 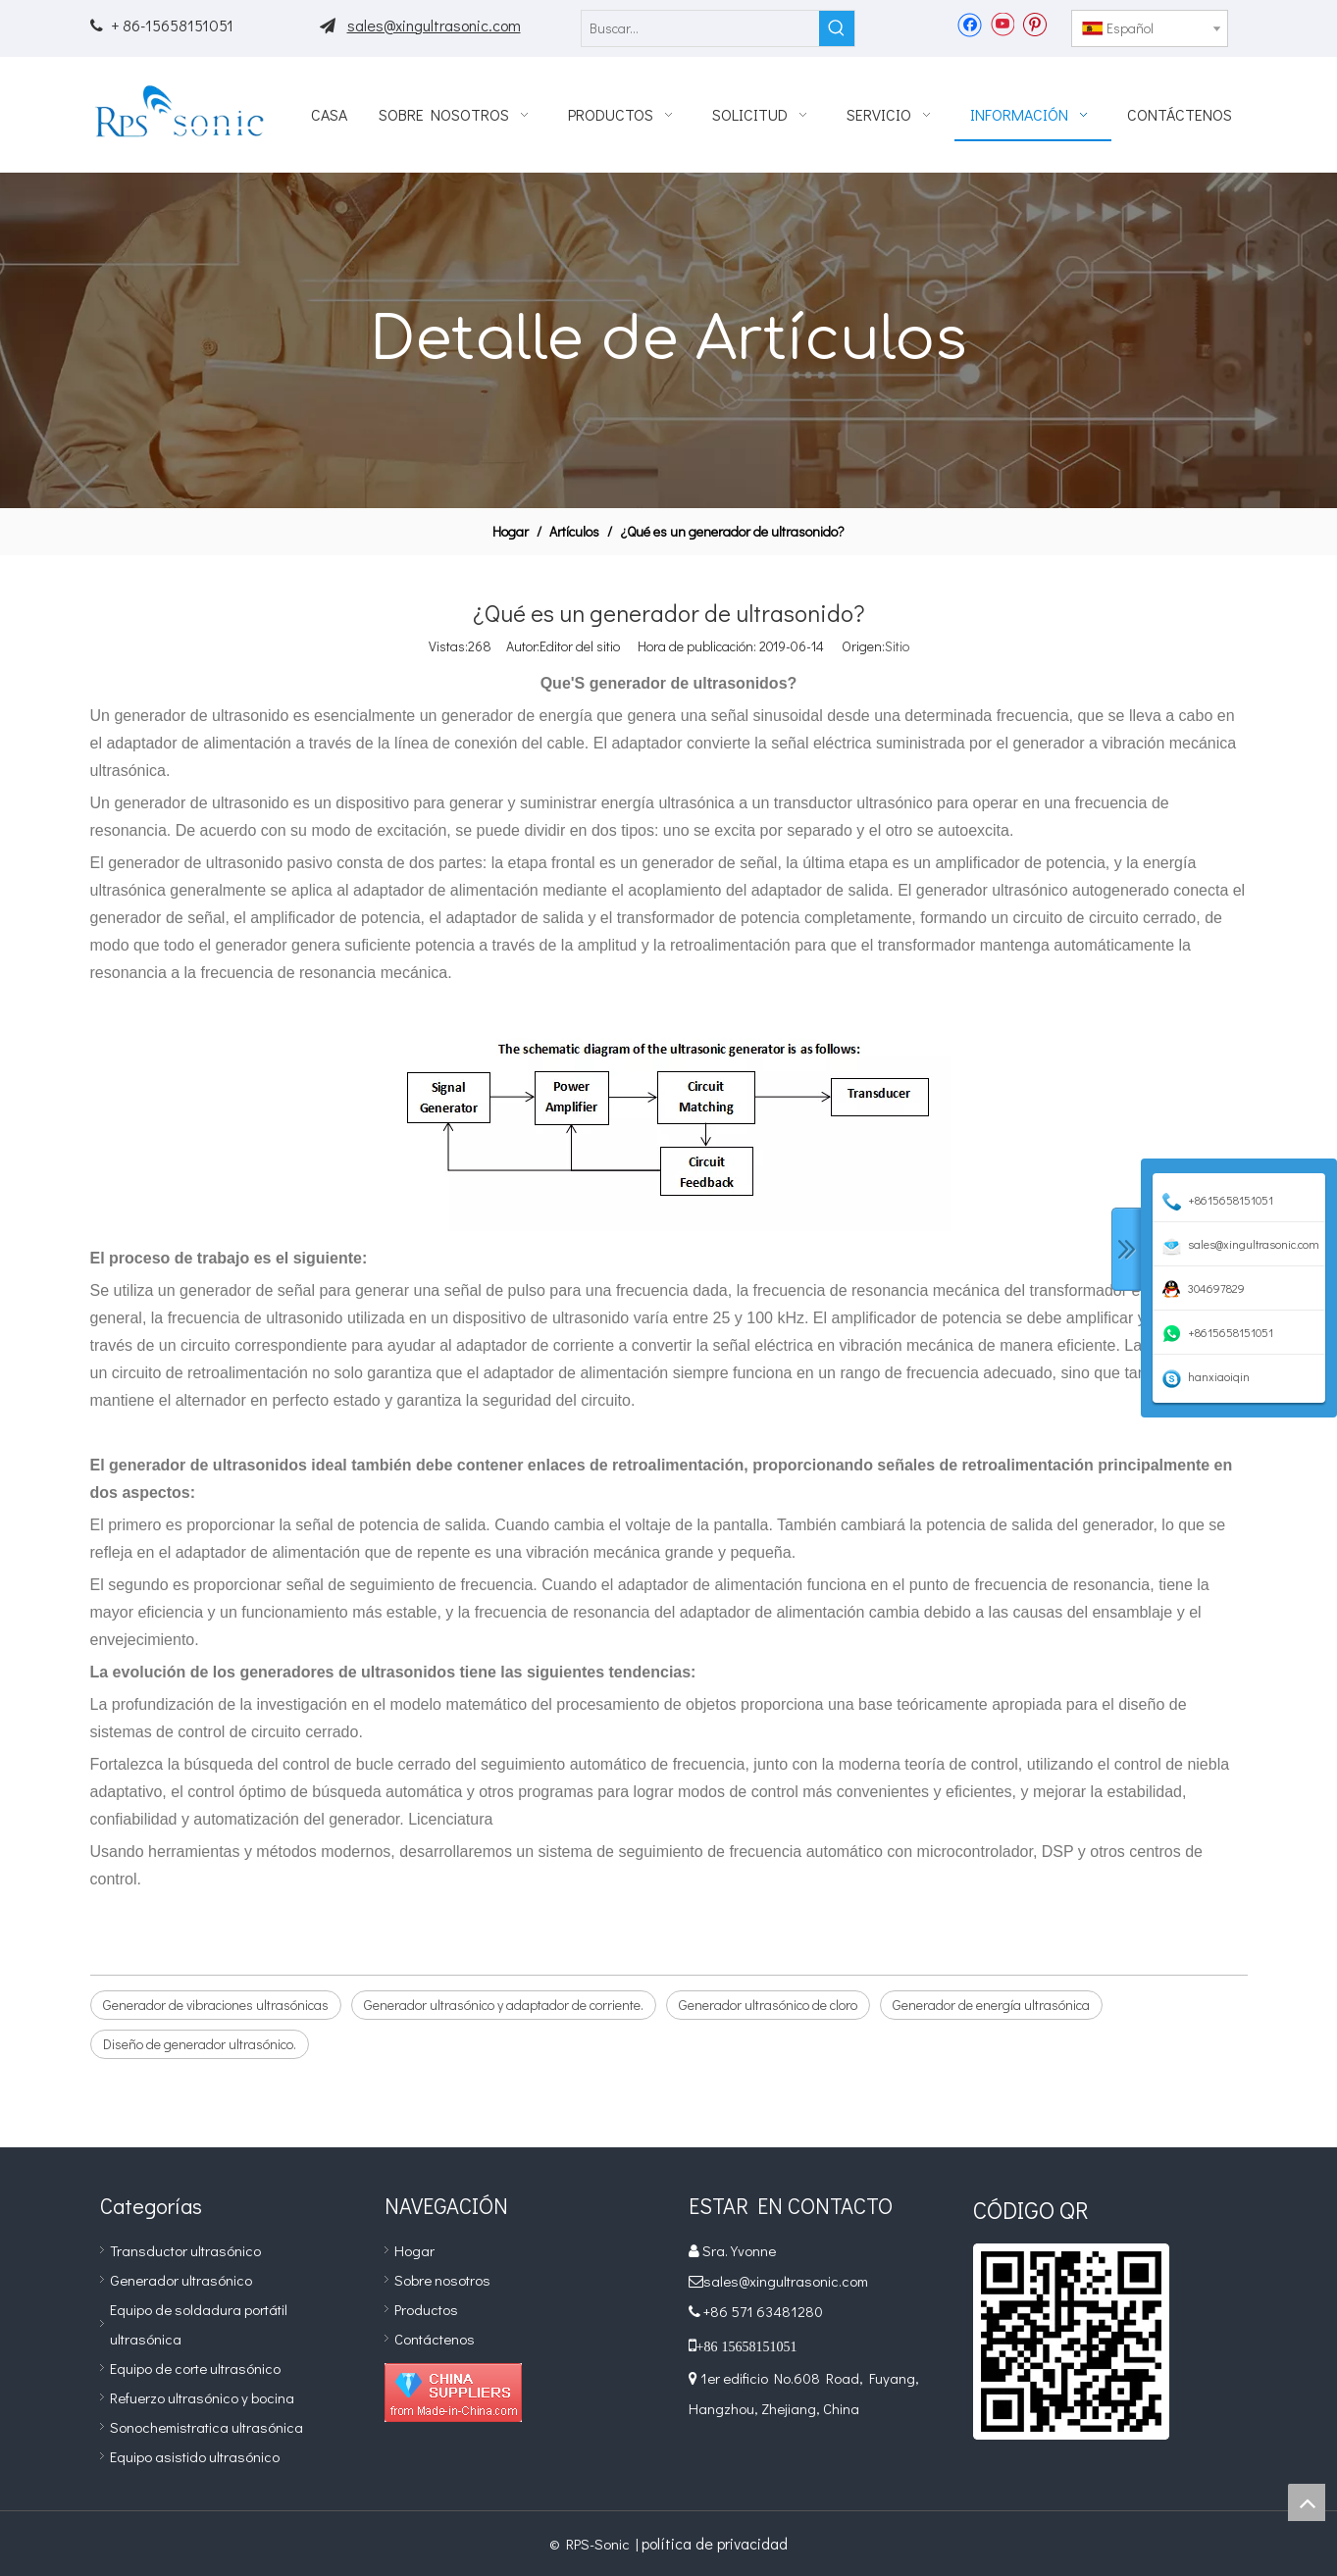 What do you see at coordinates (199, 2044) in the screenshot?
I see `Diseño de generador ultrasónico.` at bounding box center [199, 2044].